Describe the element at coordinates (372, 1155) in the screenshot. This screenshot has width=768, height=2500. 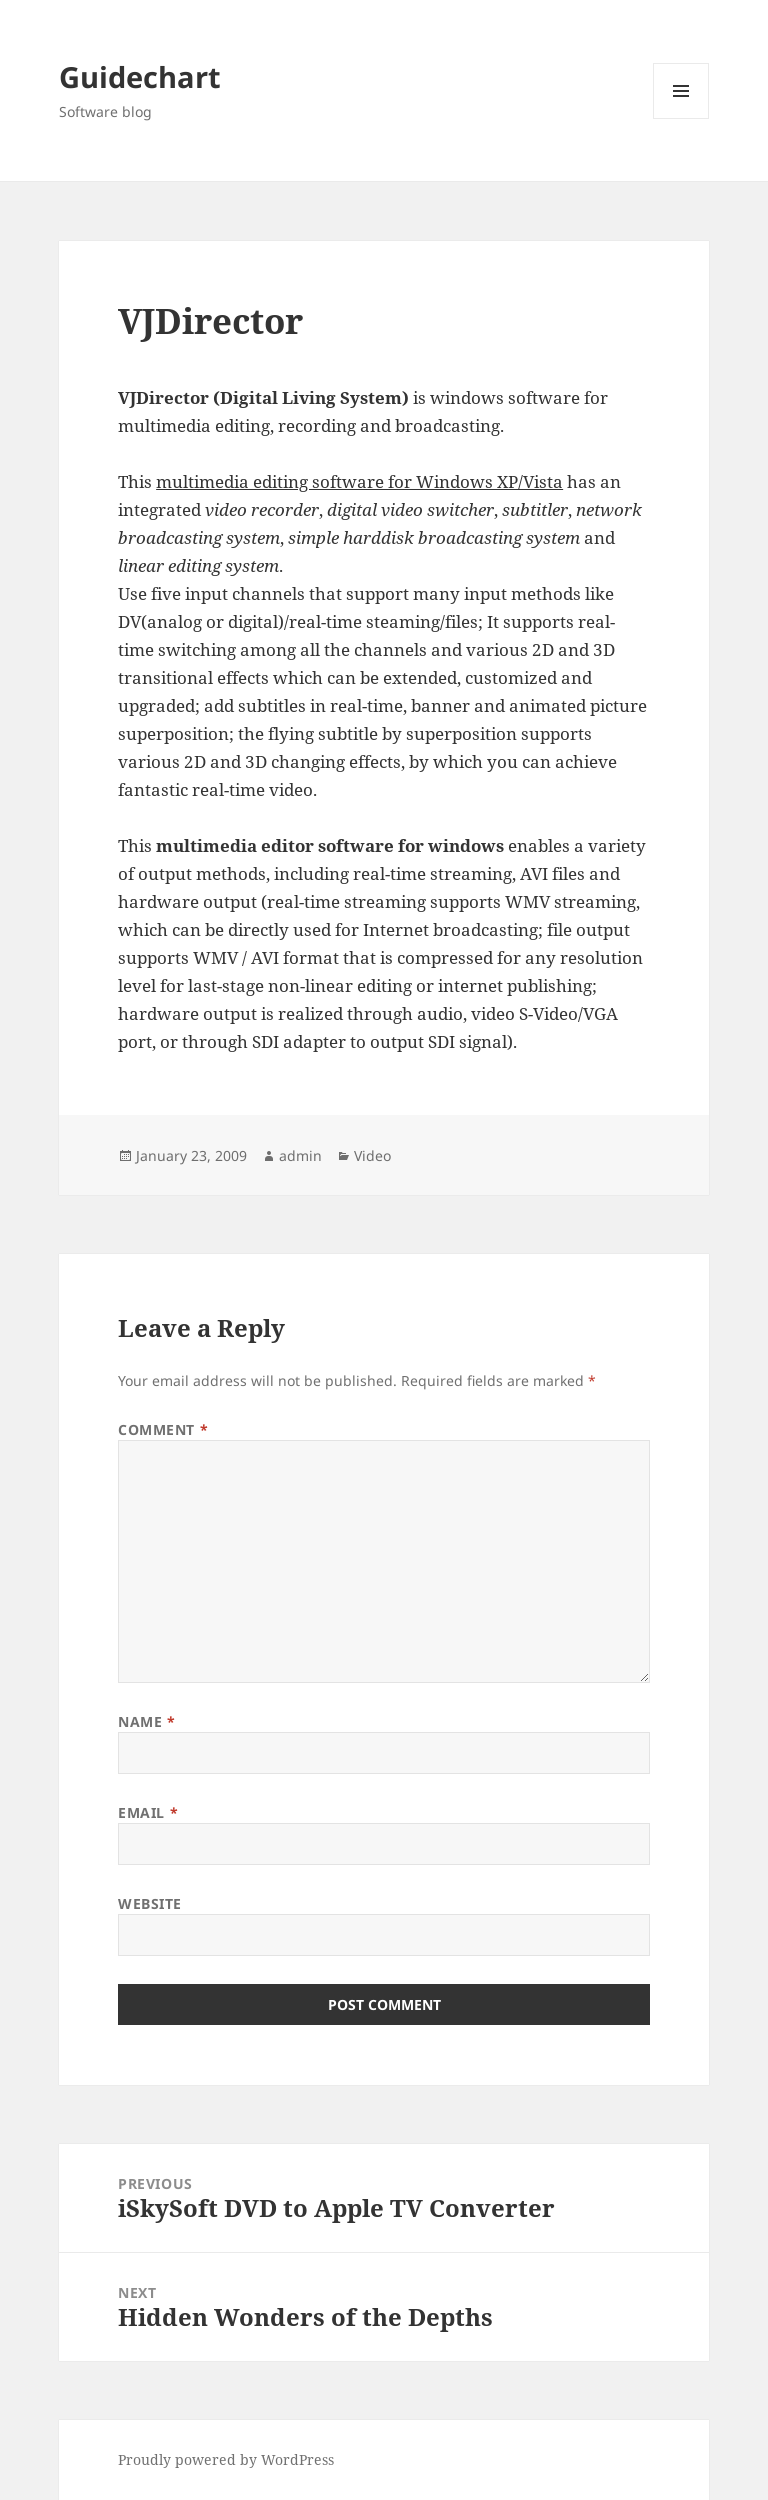
I see `Video` at that location.